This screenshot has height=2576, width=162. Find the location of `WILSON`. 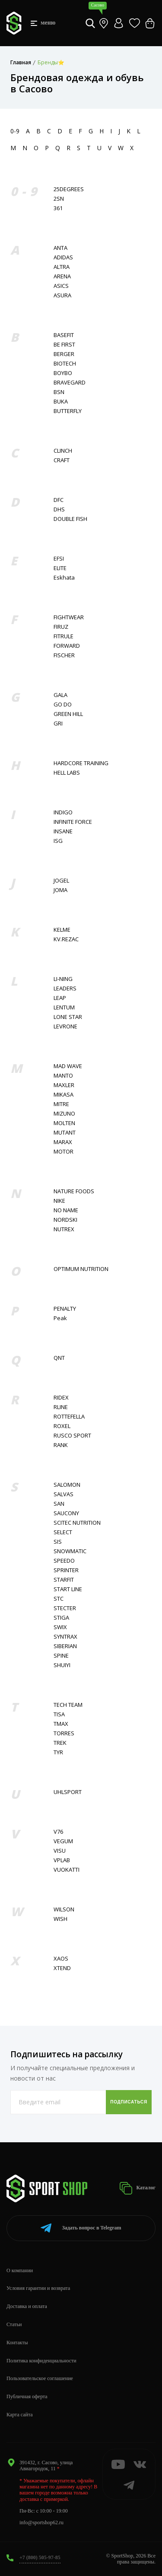

WILSON is located at coordinates (64, 1909).